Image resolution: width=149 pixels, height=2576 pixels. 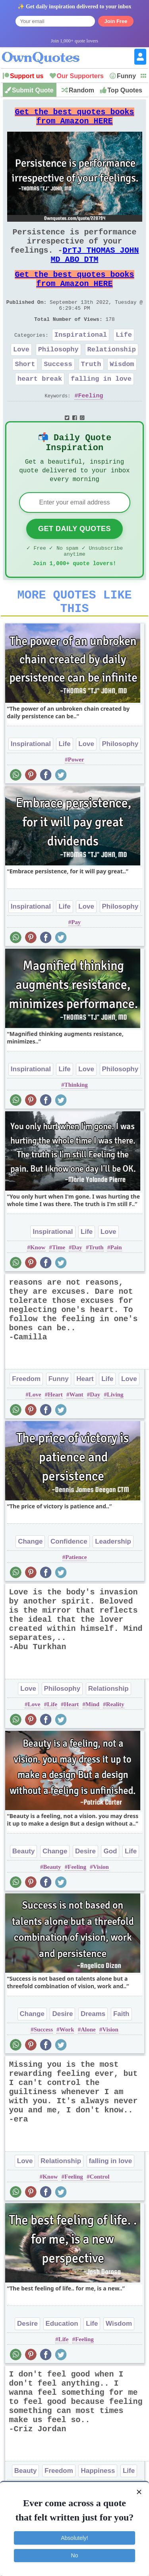 What do you see at coordinates (91, 390) in the screenshot?
I see `Truth` at bounding box center [91, 390].